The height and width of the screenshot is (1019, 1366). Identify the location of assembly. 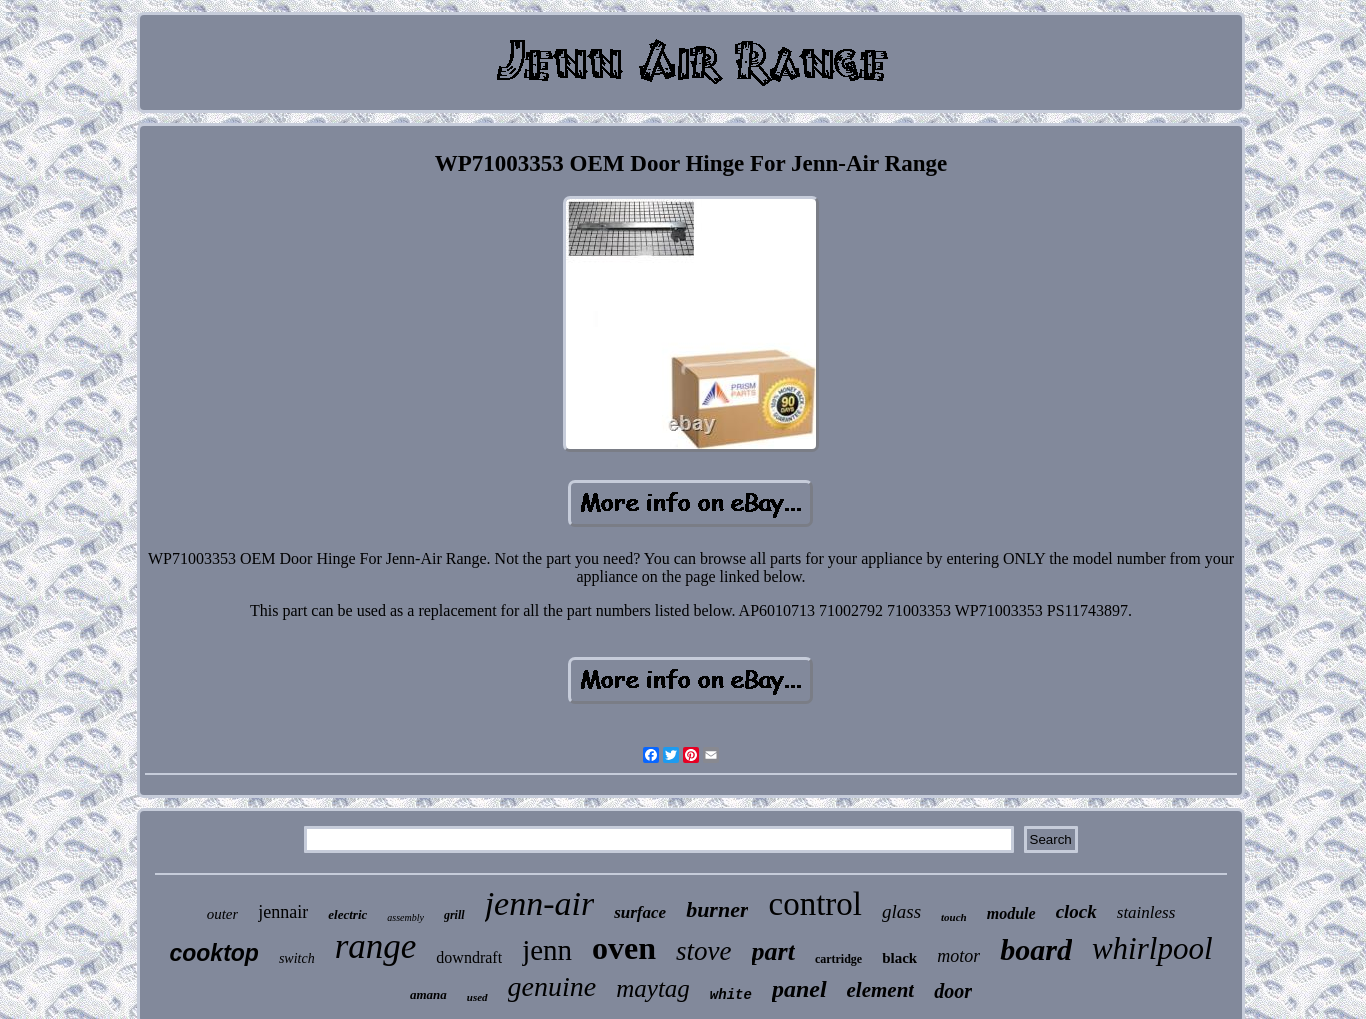
(405, 917).